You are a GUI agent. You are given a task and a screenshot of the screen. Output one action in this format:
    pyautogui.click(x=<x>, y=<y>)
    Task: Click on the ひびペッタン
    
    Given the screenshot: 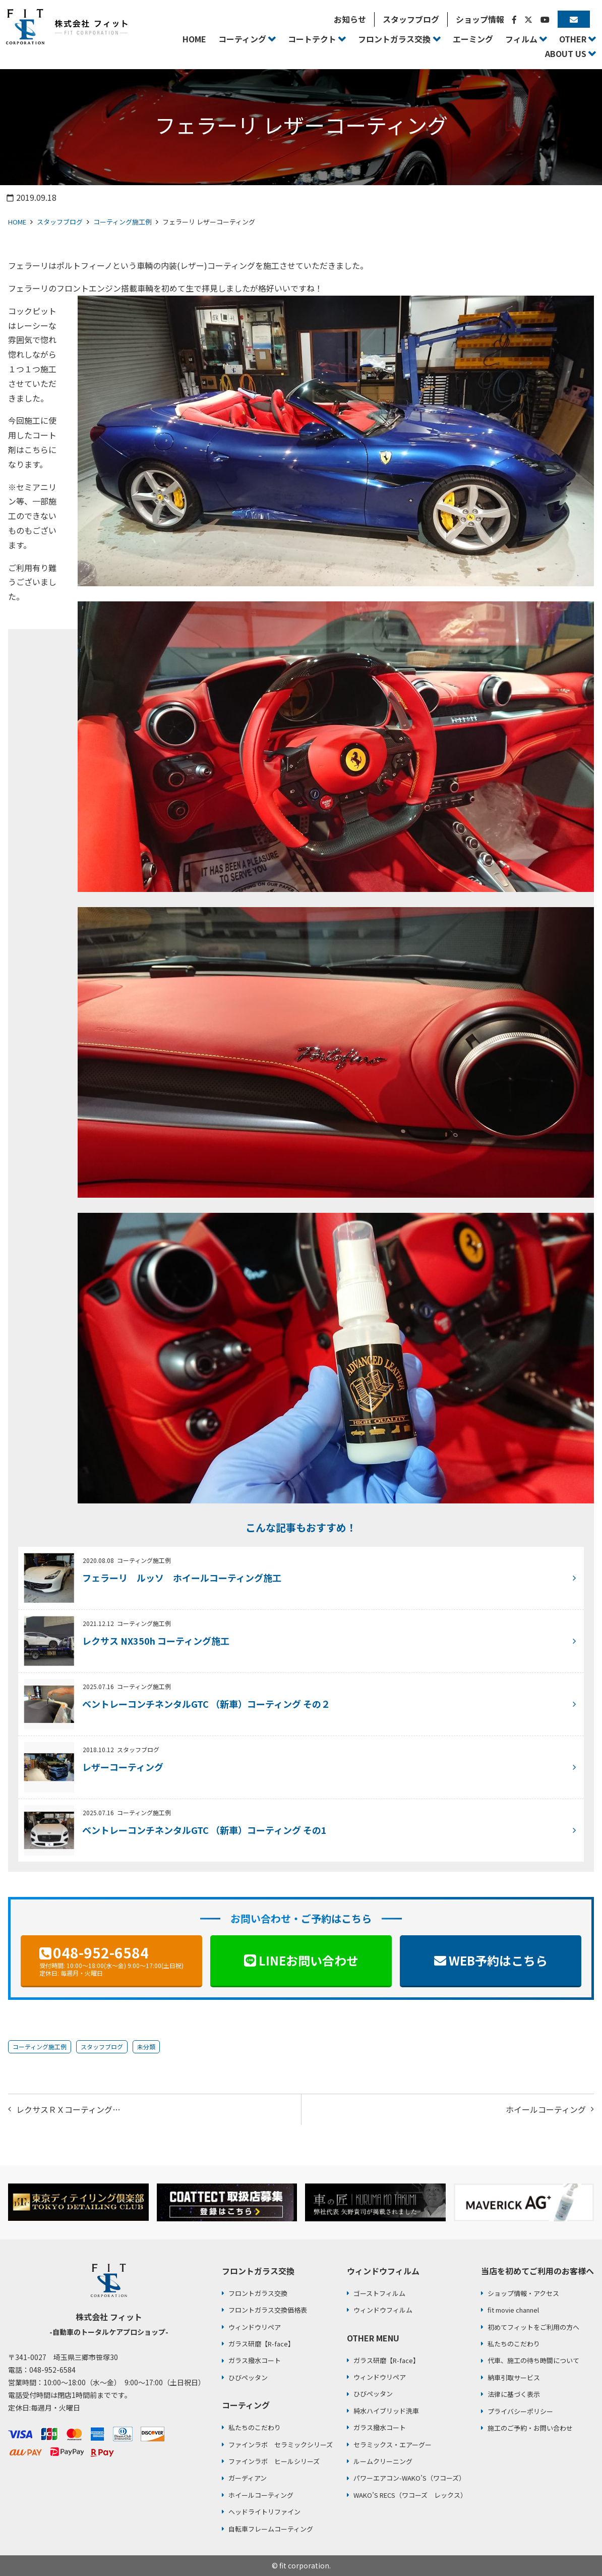 What is the action you would take?
    pyautogui.click(x=248, y=2377)
    